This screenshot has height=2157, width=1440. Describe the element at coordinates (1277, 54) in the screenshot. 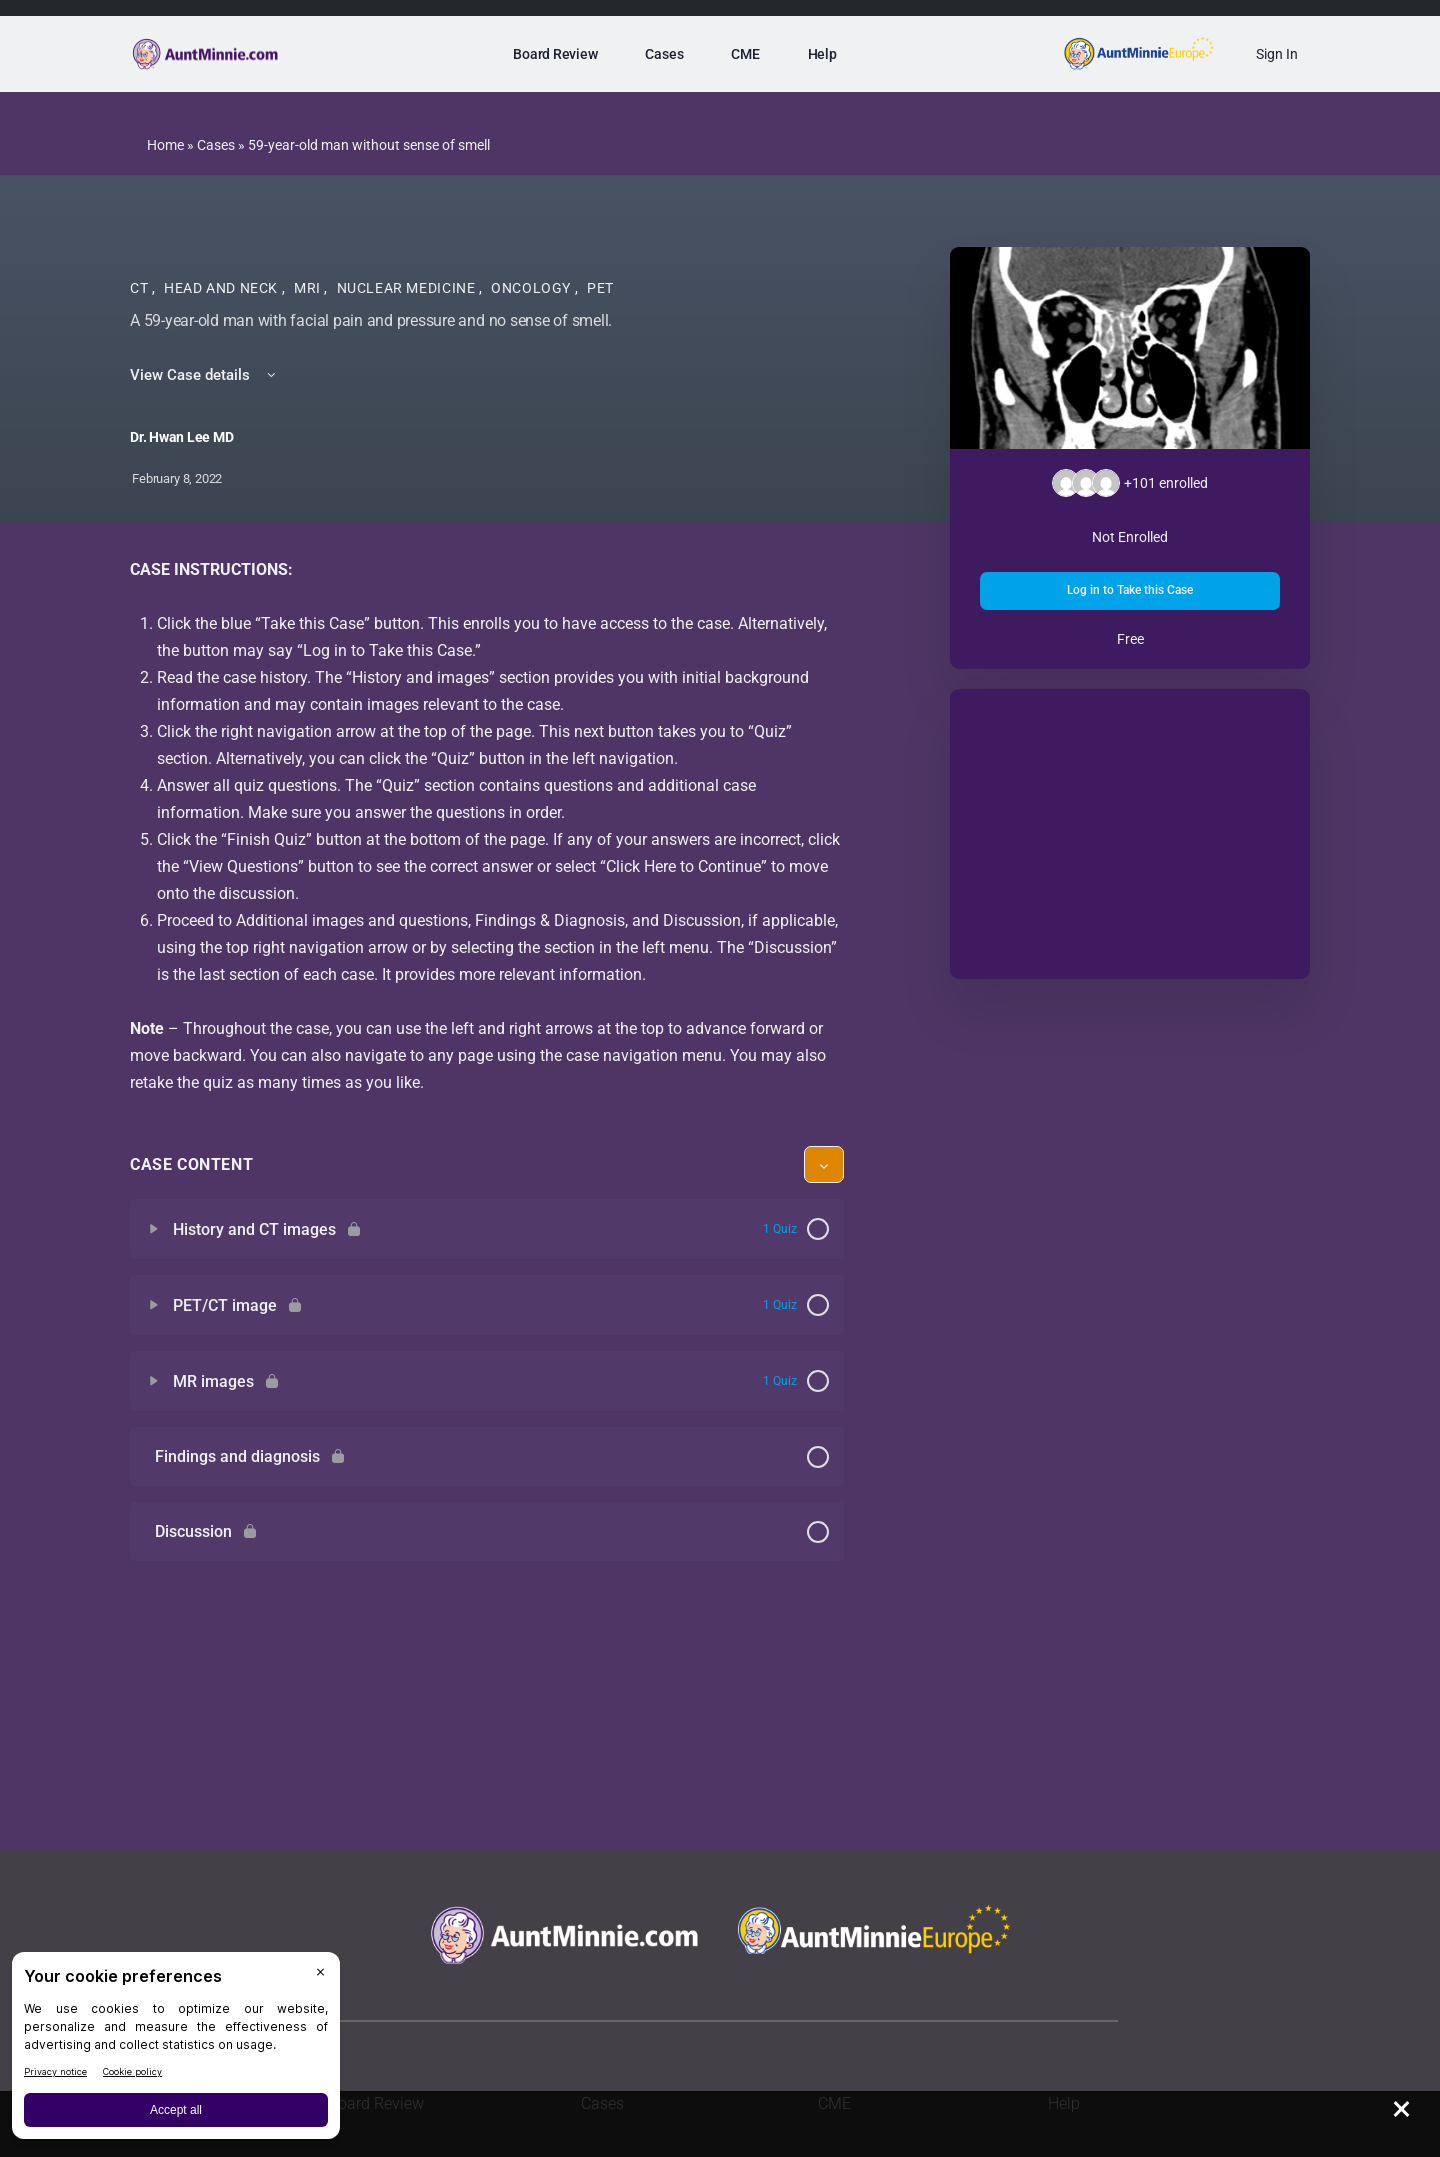

I see `Sign In` at that location.